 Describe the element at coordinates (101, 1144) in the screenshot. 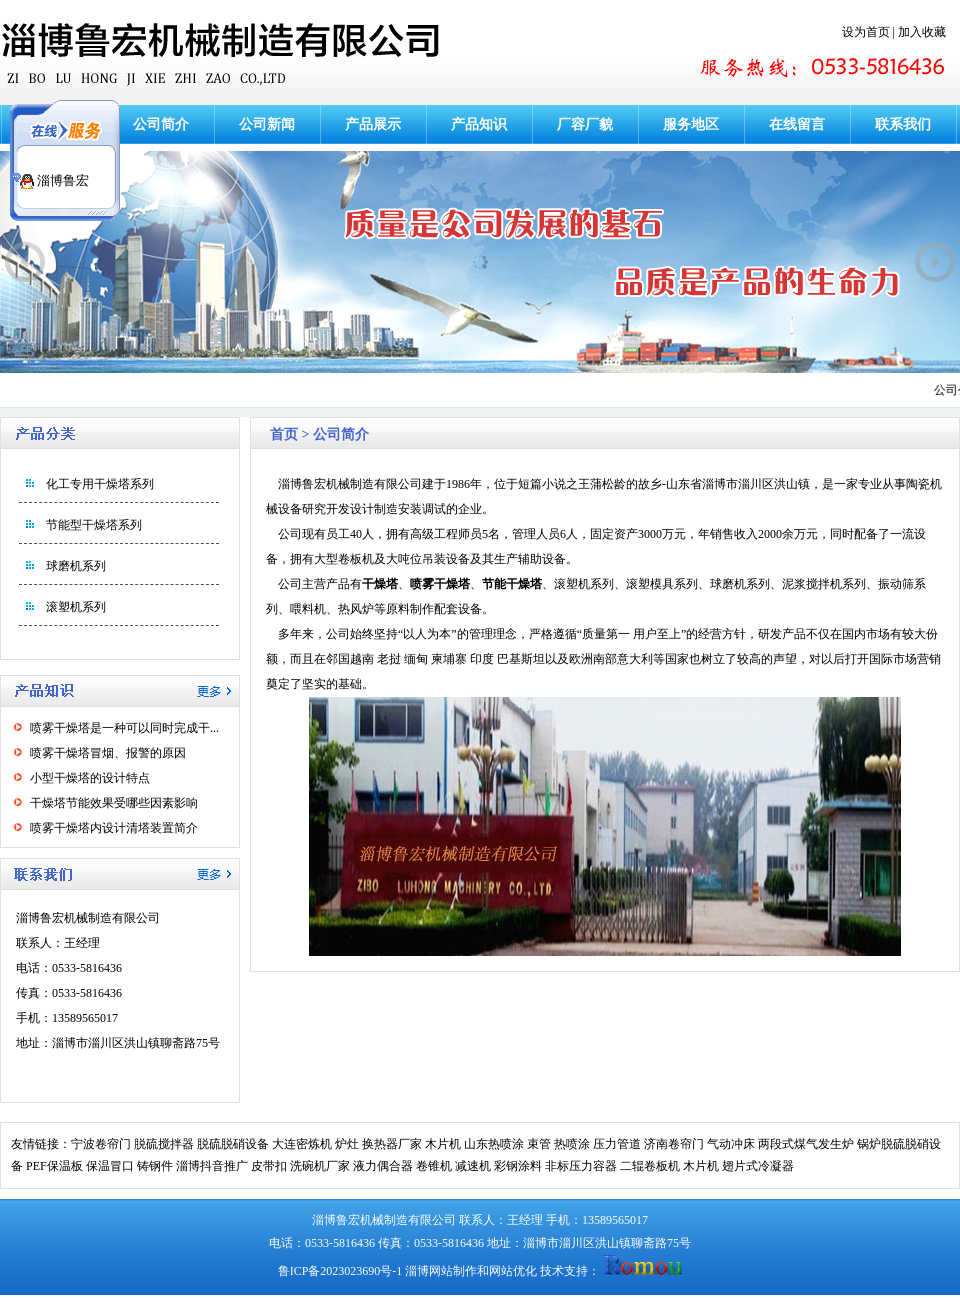

I see `宁波卷帘门` at that location.